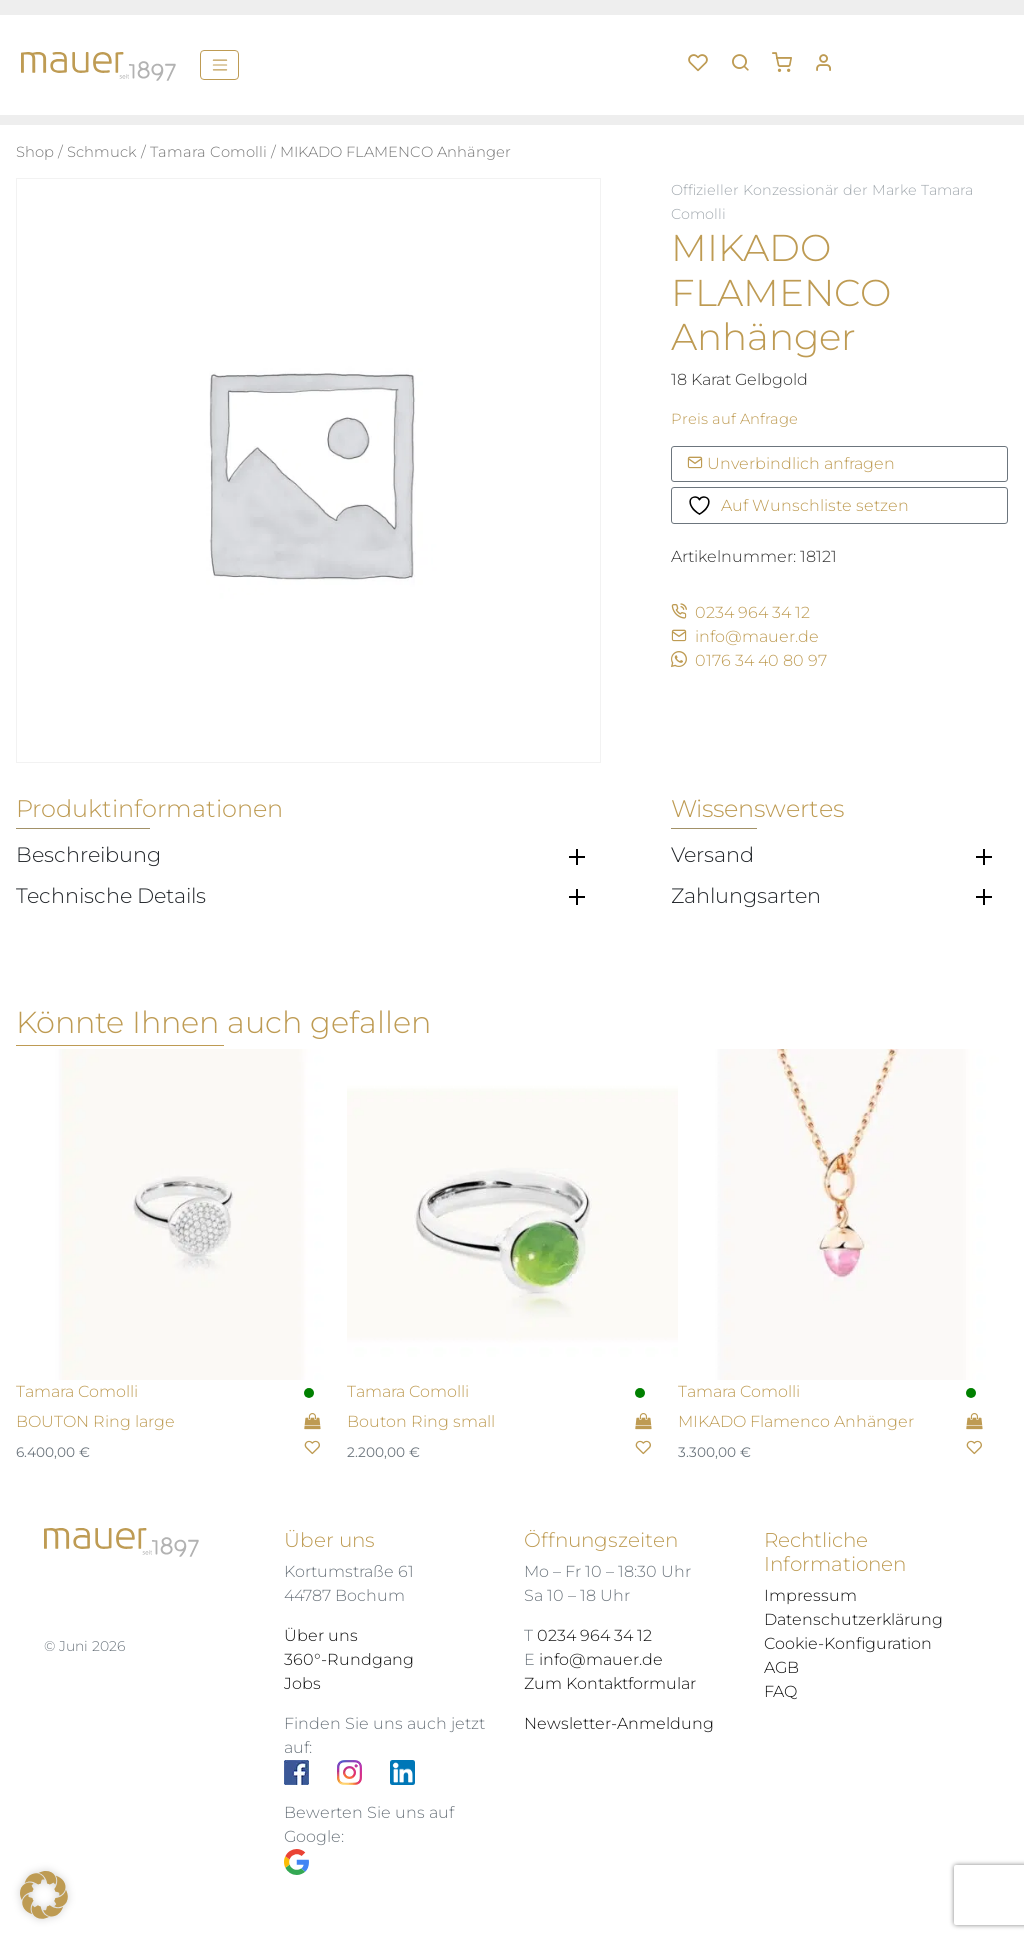 The width and height of the screenshot is (1024, 1939). I want to click on Unverbindlich anfragen, so click(791, 463).